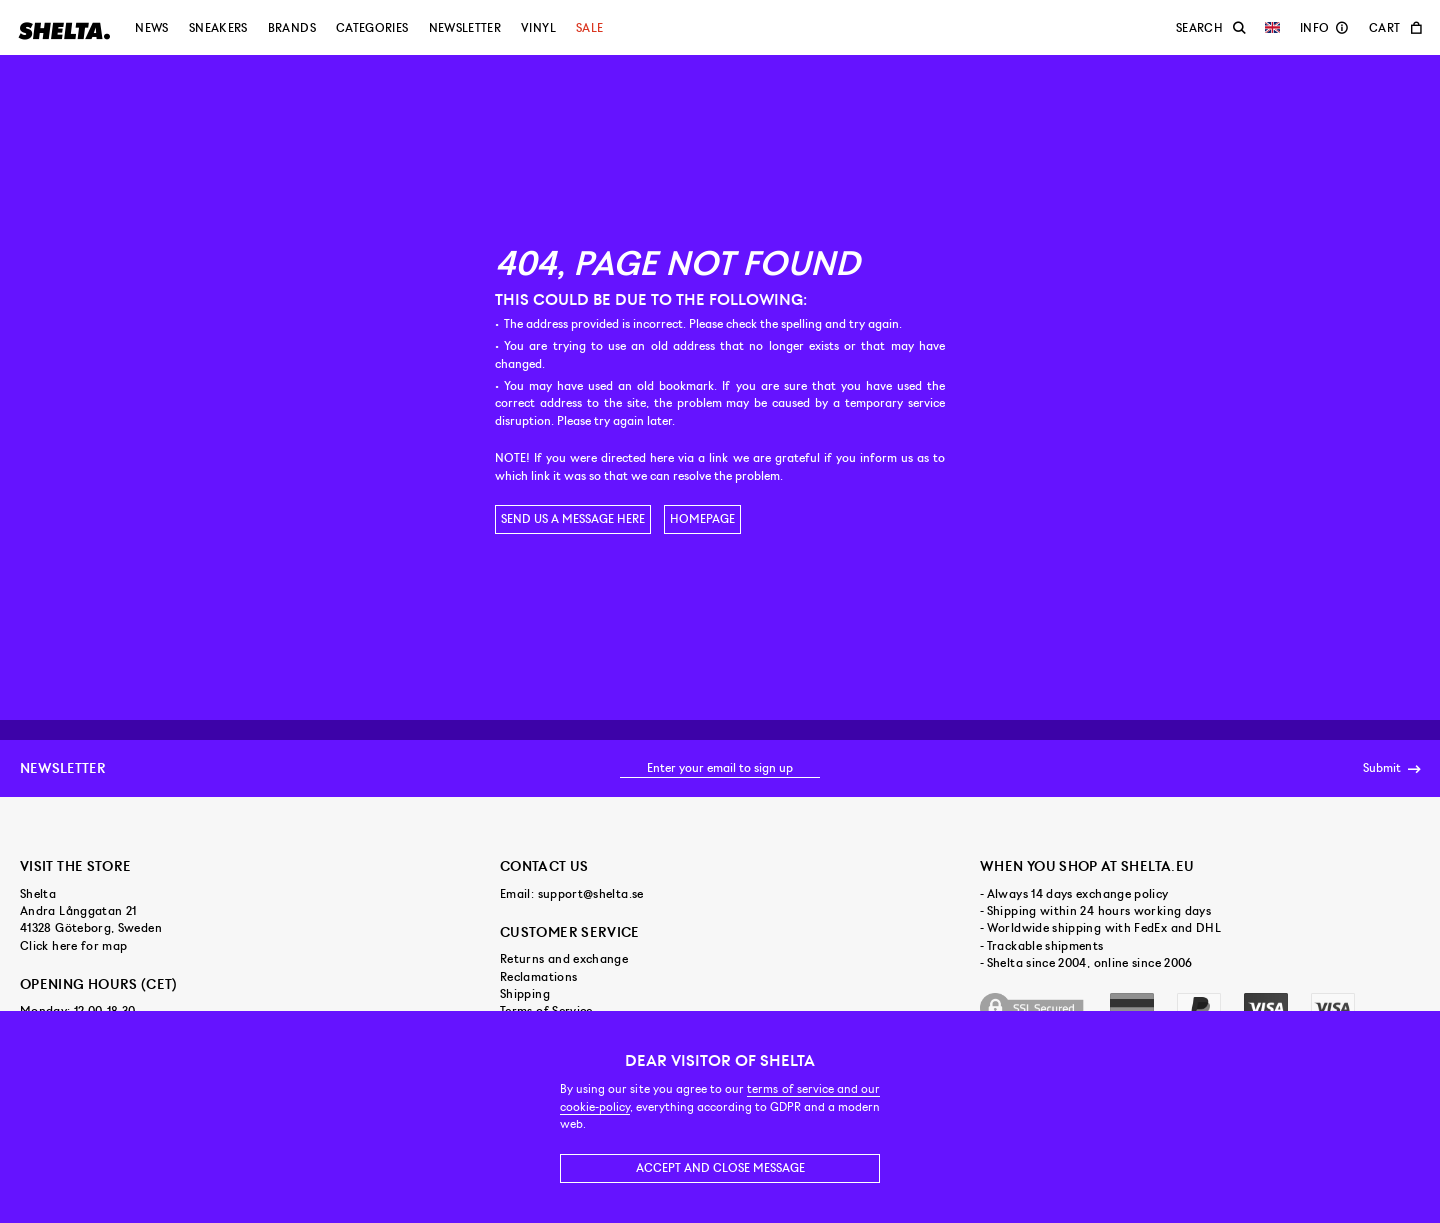 The image size is (1440, 1223). I want to click on support@shelta.se, so click(591, 894).